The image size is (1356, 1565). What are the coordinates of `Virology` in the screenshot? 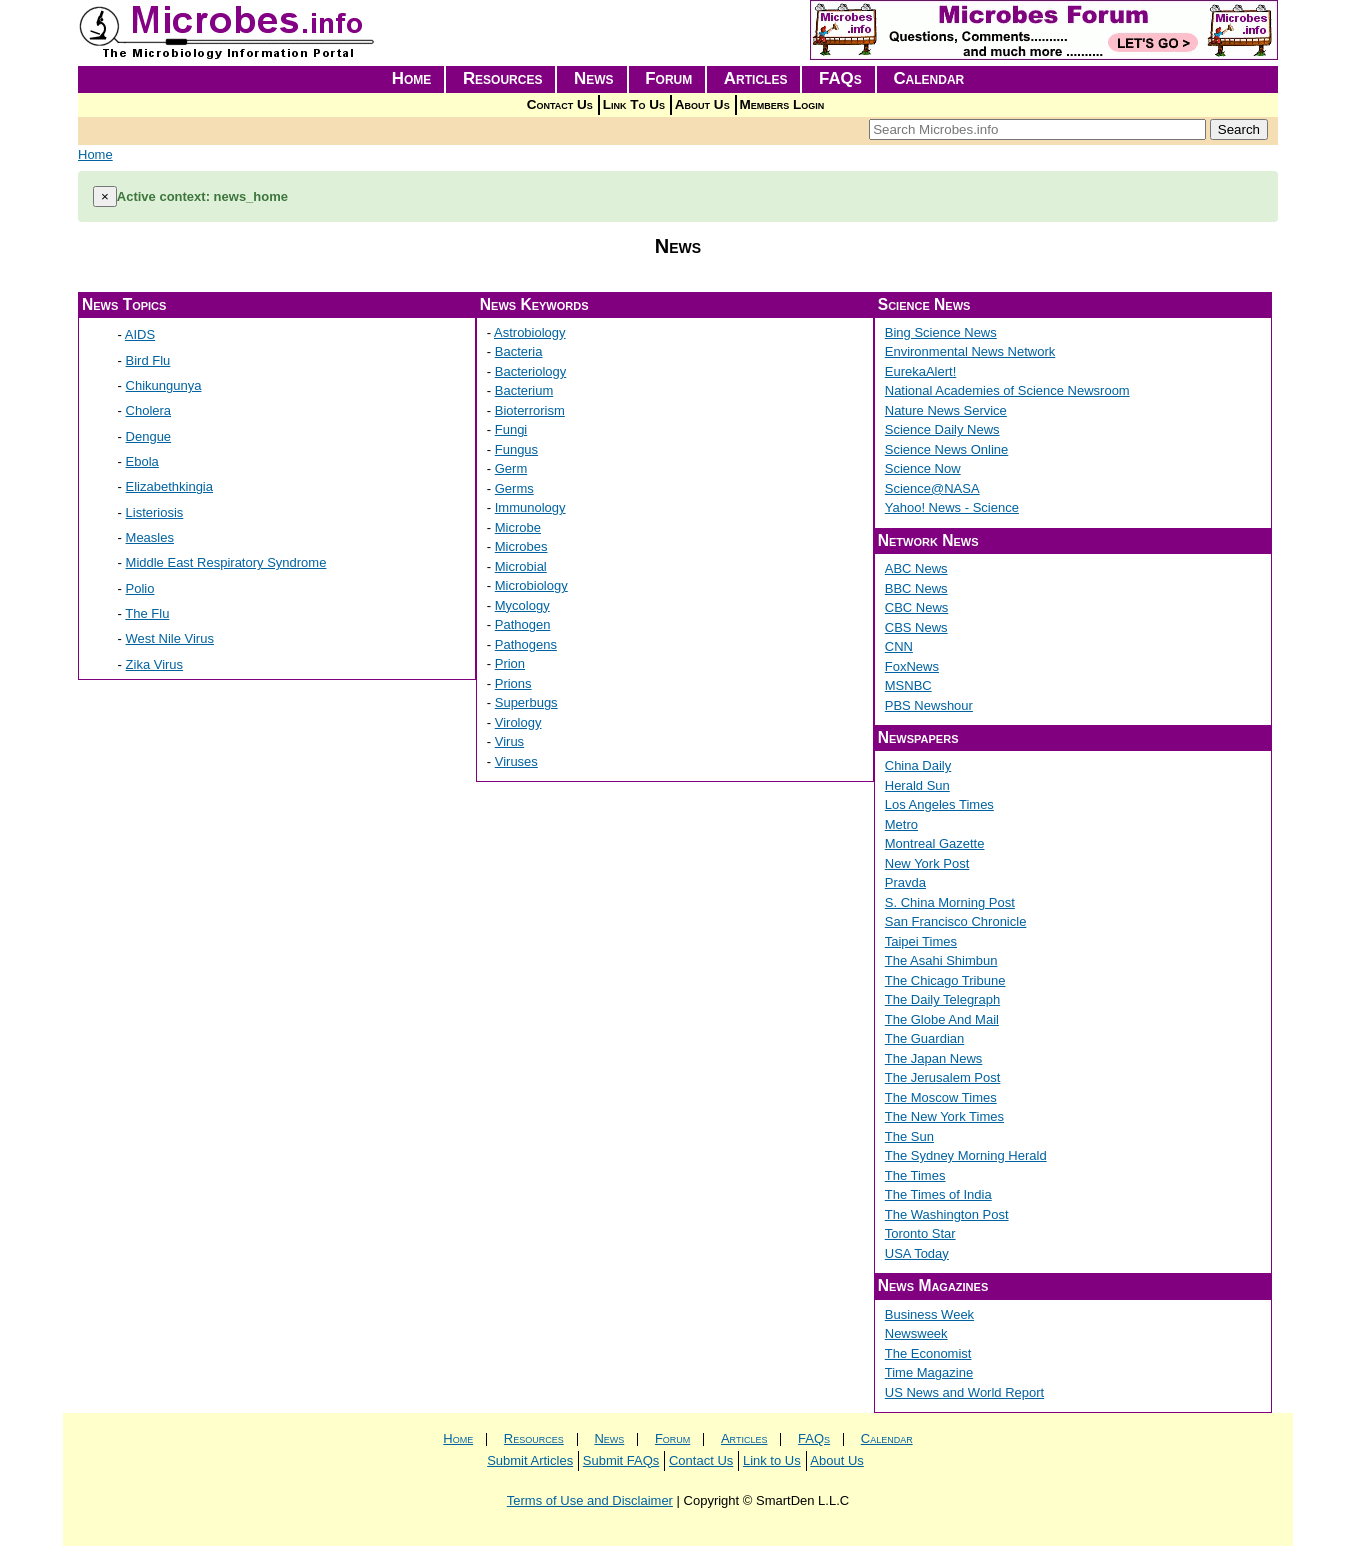 It's located at (518, 722).